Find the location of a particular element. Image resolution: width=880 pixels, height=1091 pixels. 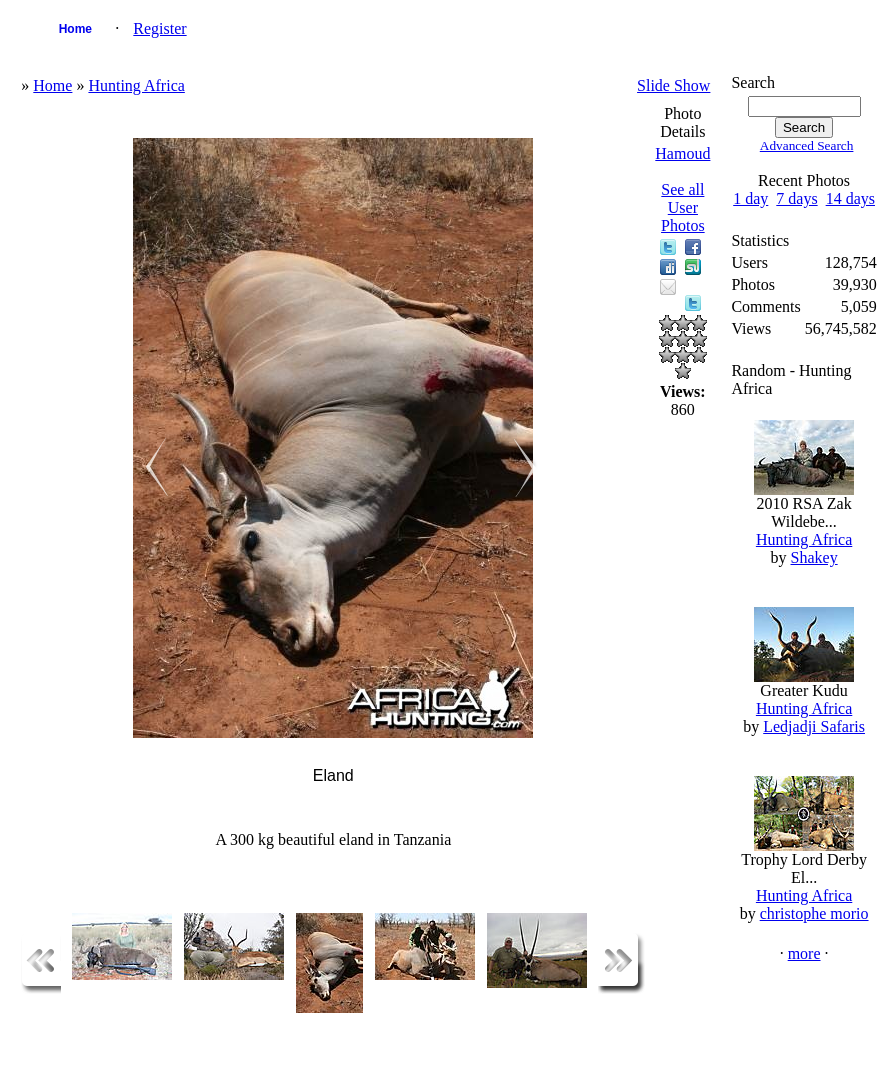

See all User Photos is located at coordinates (683, 207).